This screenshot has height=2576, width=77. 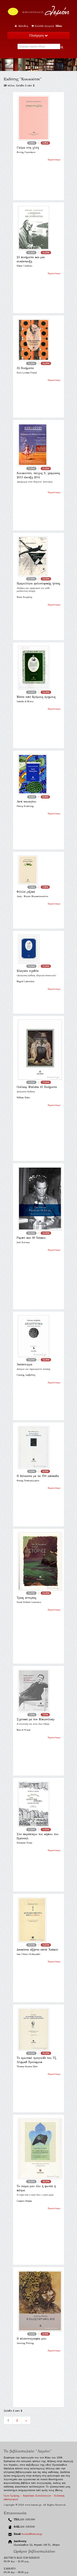 What do you see at coordinates (36, 1719) in the screenshot?
I see `Σχετικά με τον Μπωντλαίρ` at bounding box center [36, 1719].